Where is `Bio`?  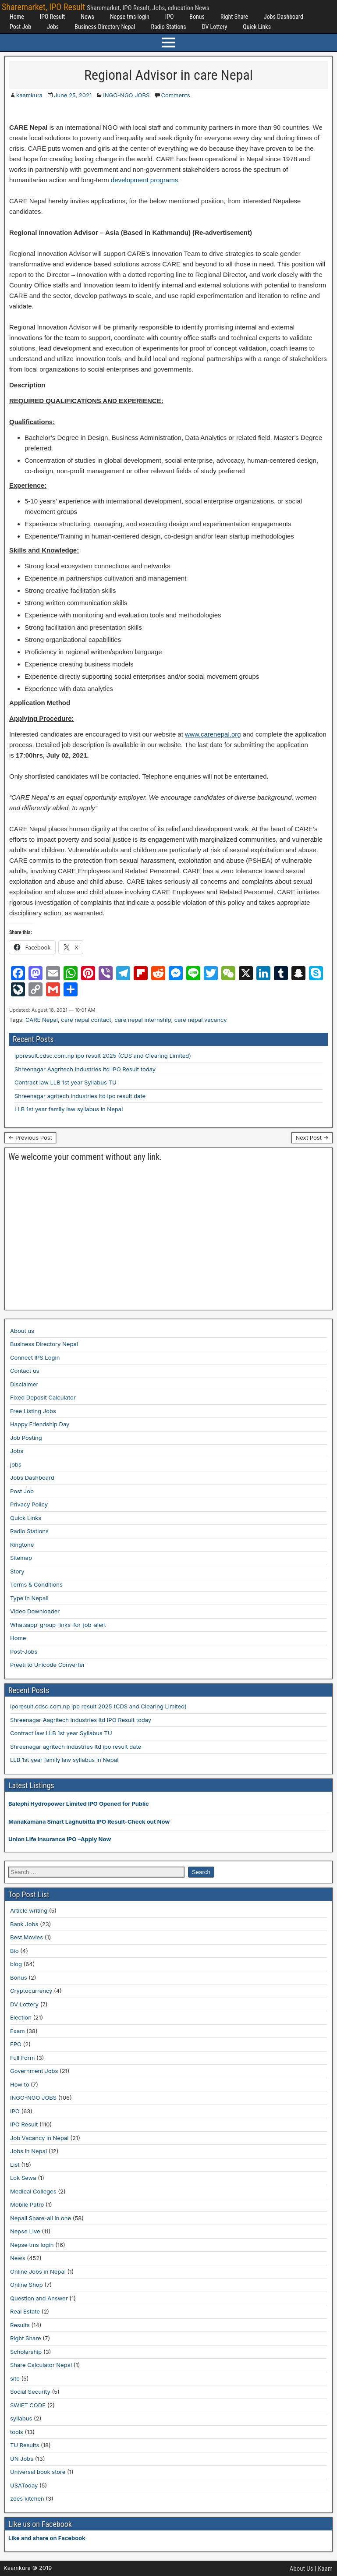 Bio is located at coordinates (14, 1950).